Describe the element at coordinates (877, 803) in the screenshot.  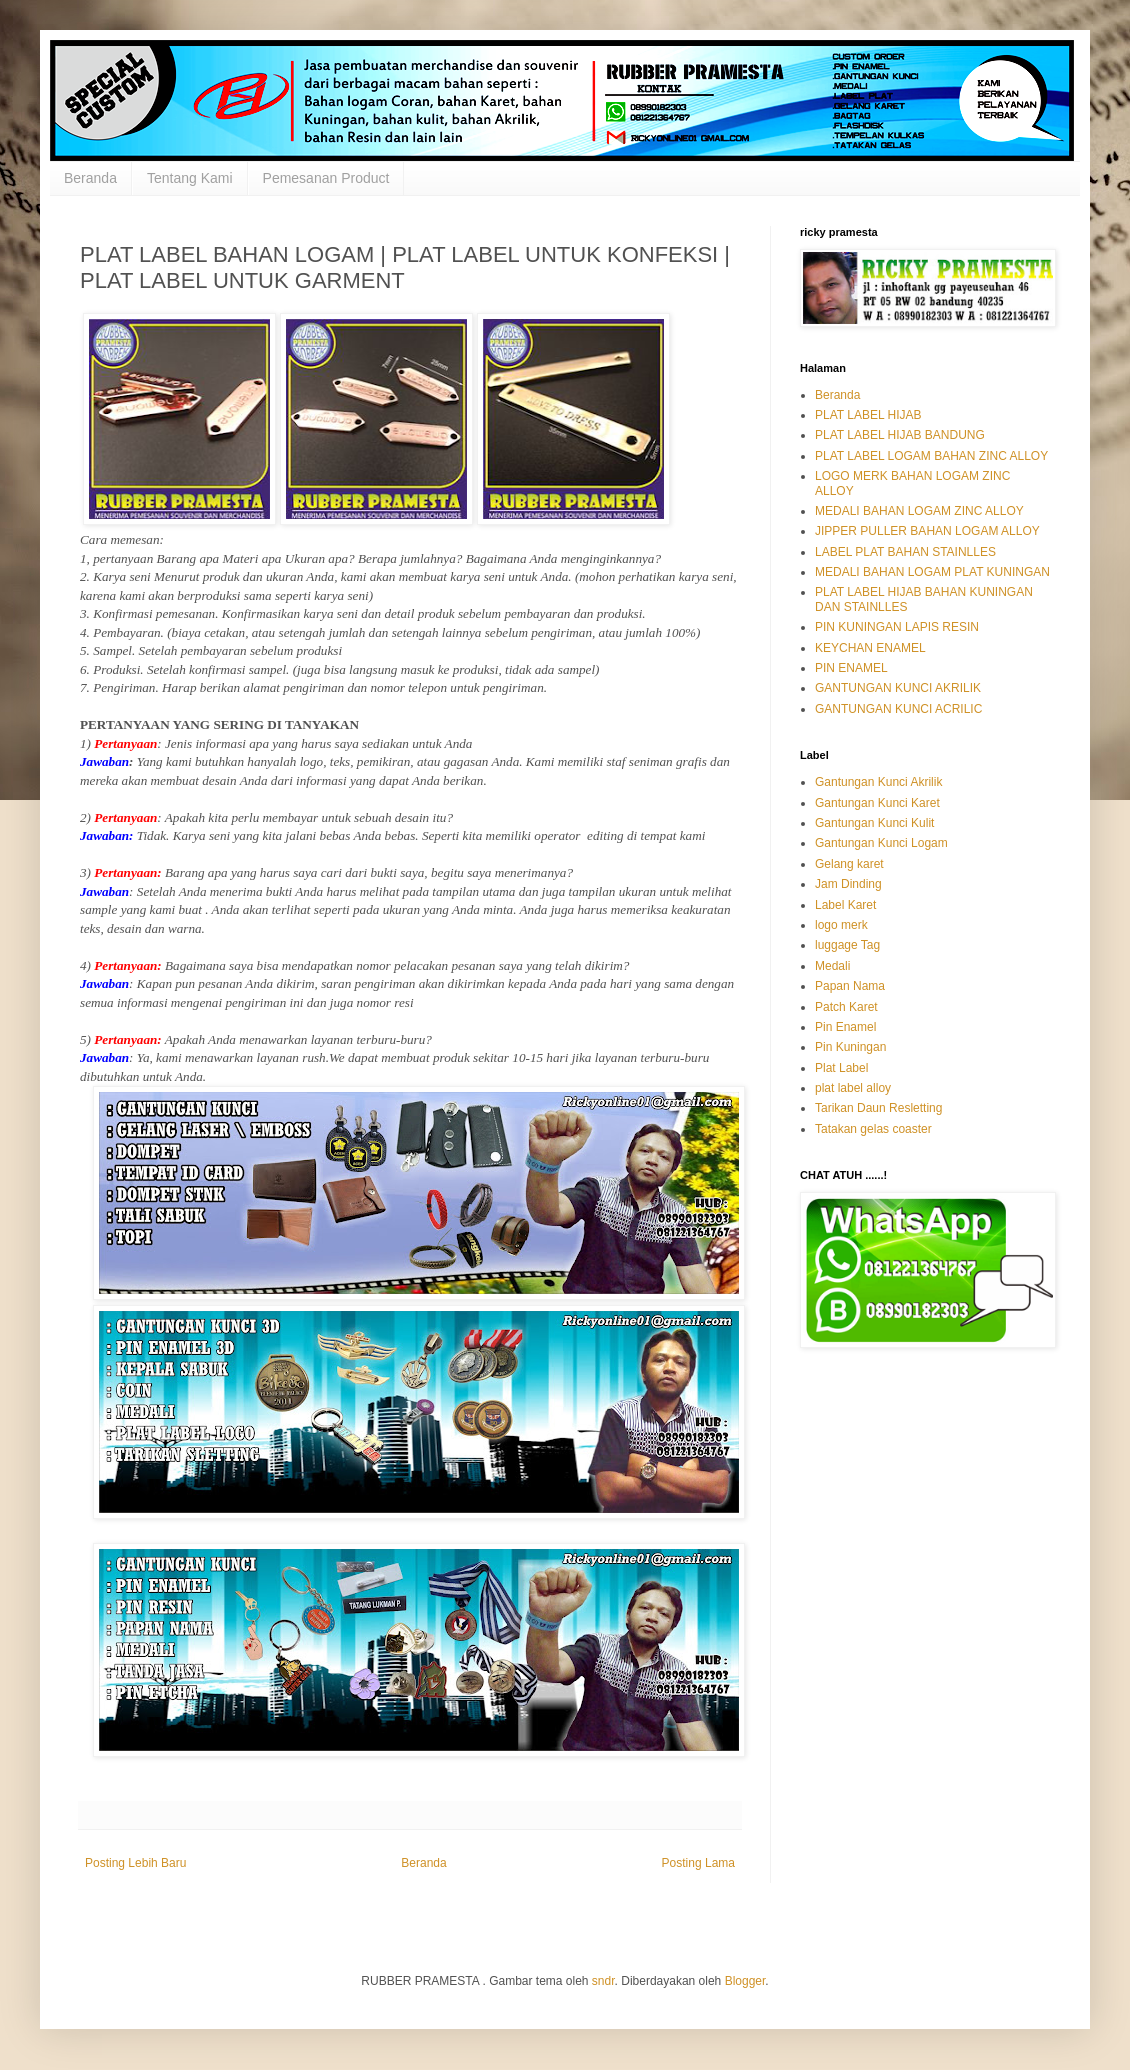
I see `Gantungan Kunci Karet` at that location.